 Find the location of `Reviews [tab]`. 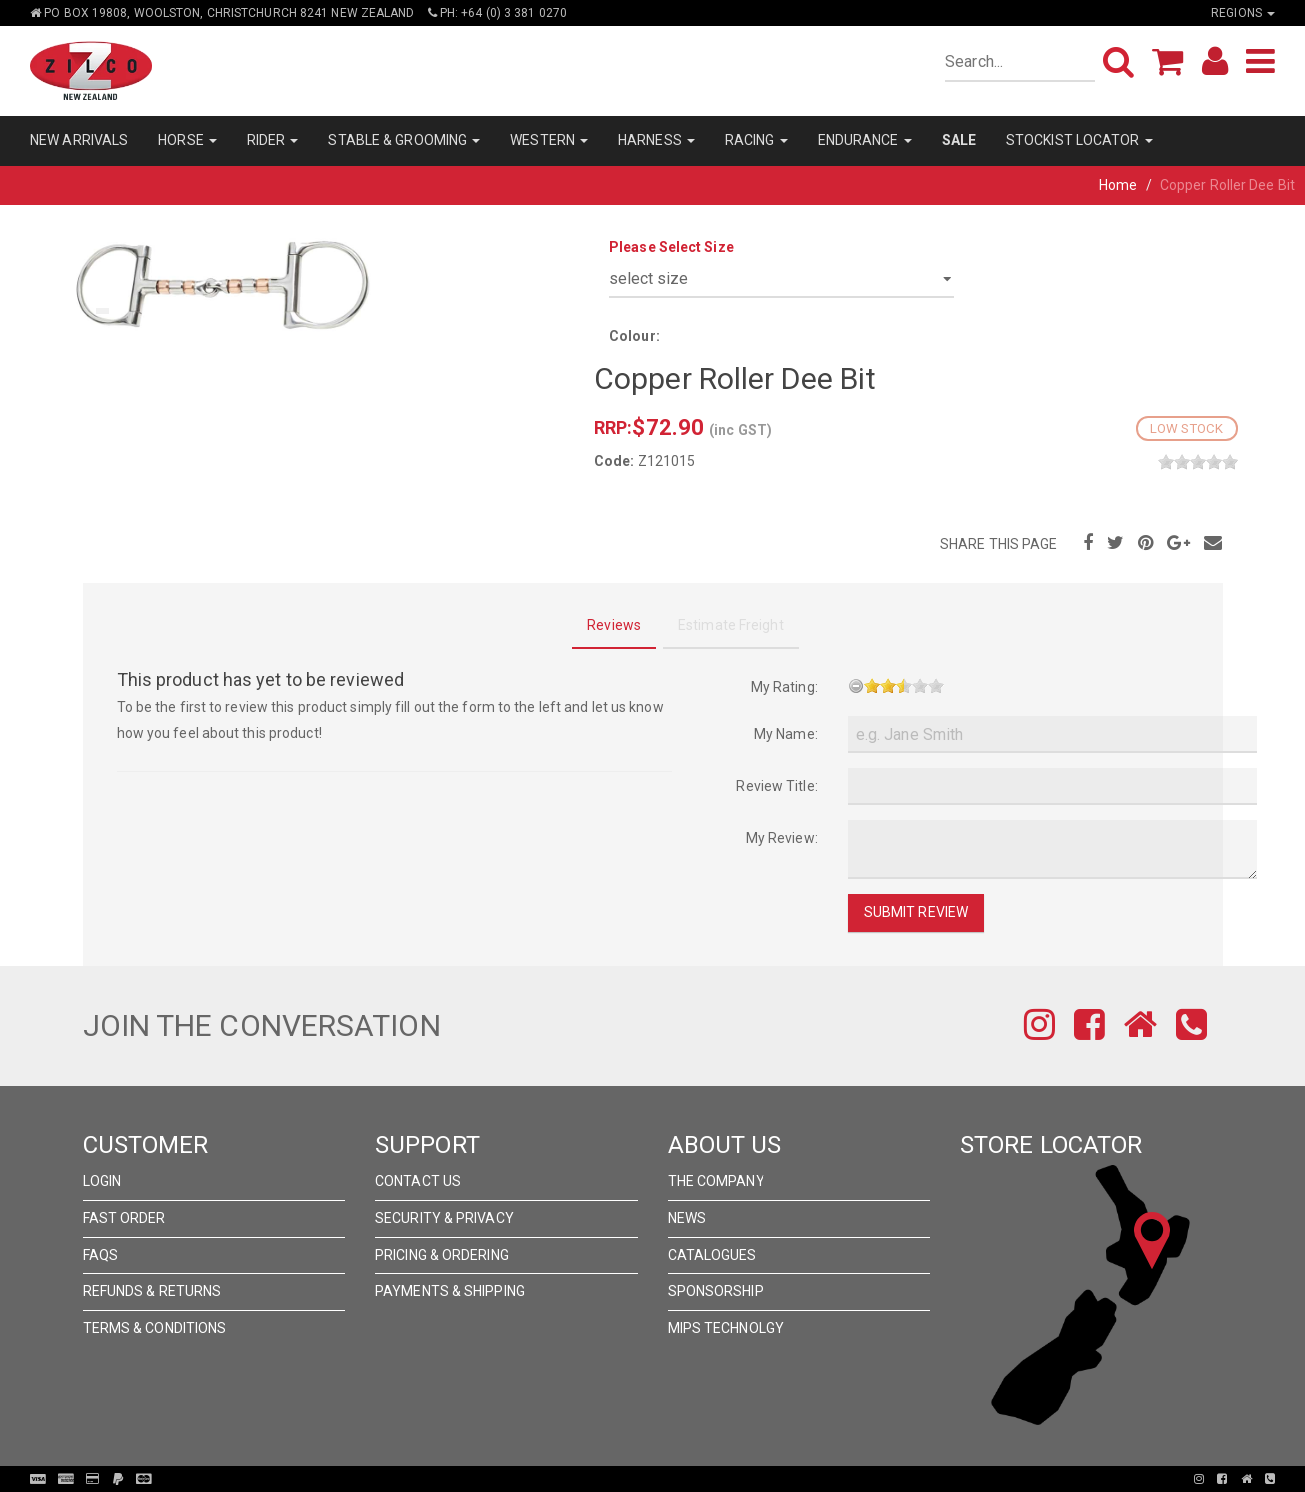

Reviews [tab] is located at coordinates (614, 625).